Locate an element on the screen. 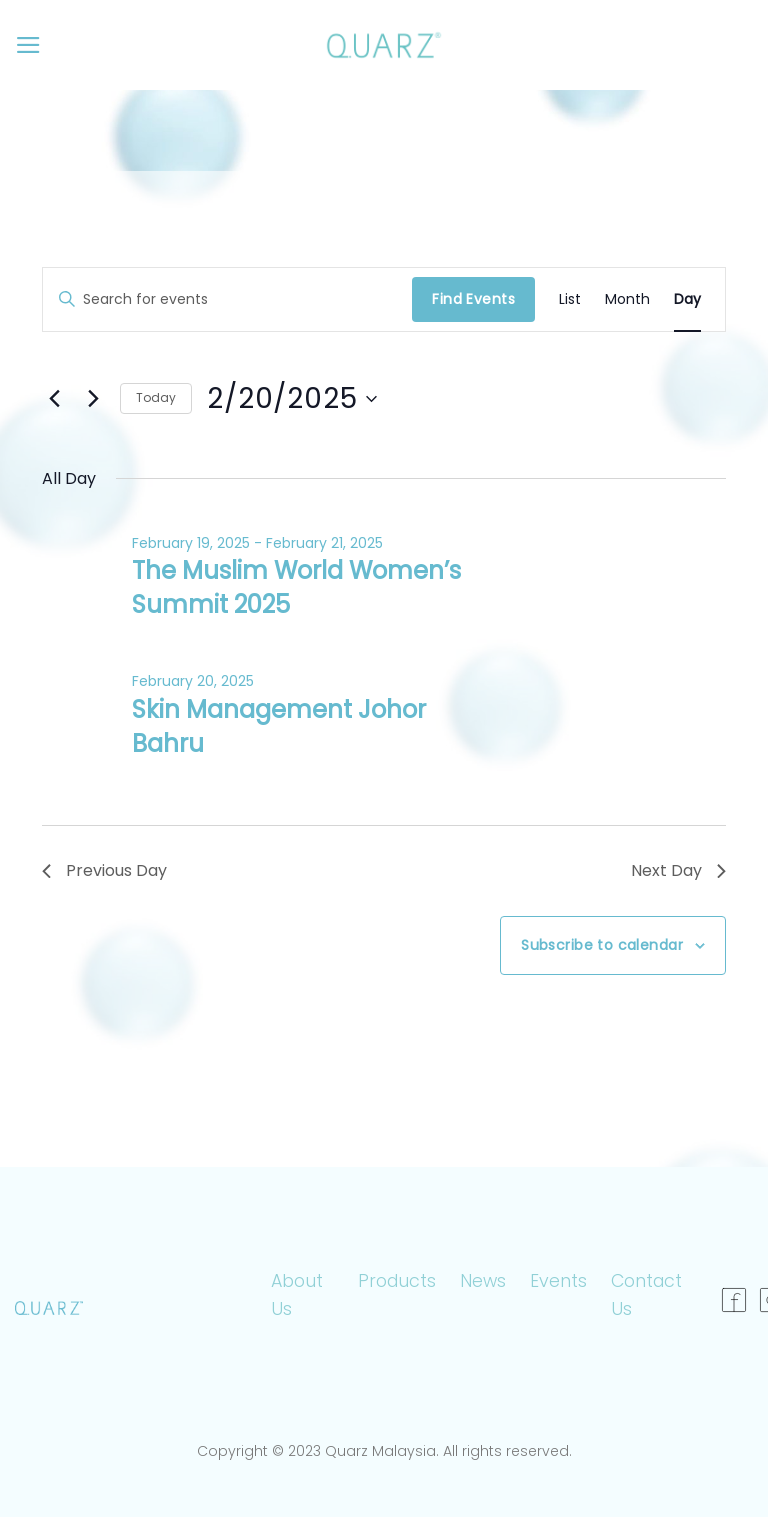 This screenshot has width=768, height=1517. [Display Events in Day View] is located at coordinates (687, 299).